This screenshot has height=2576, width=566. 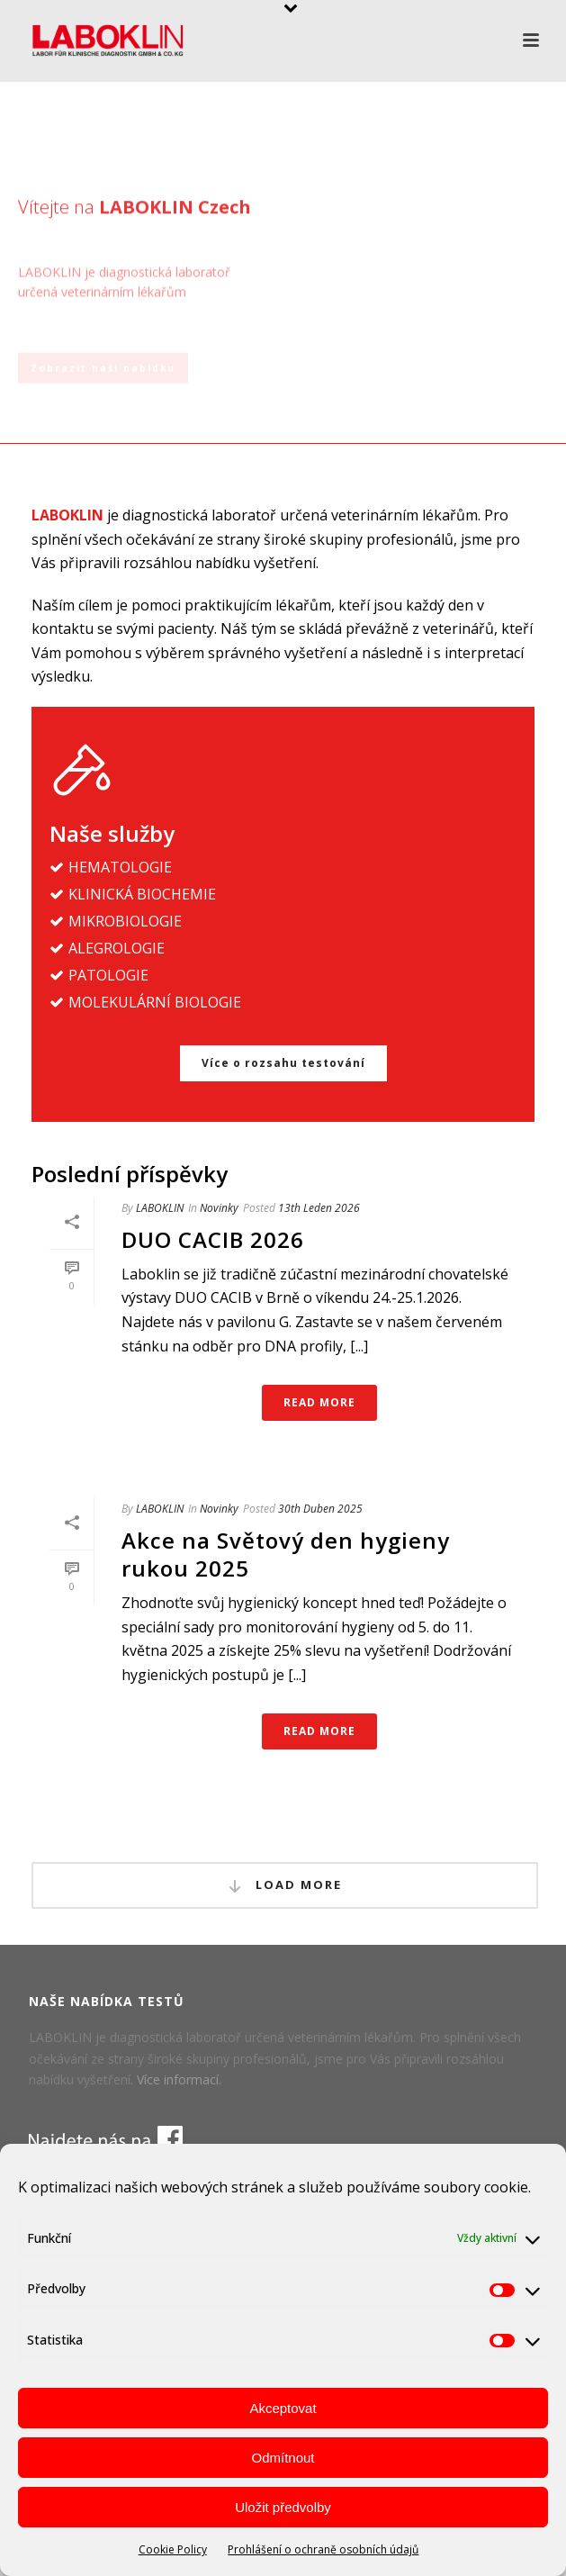 I want to click on DUO CACIB 2026, so click(x=212, y=1239).